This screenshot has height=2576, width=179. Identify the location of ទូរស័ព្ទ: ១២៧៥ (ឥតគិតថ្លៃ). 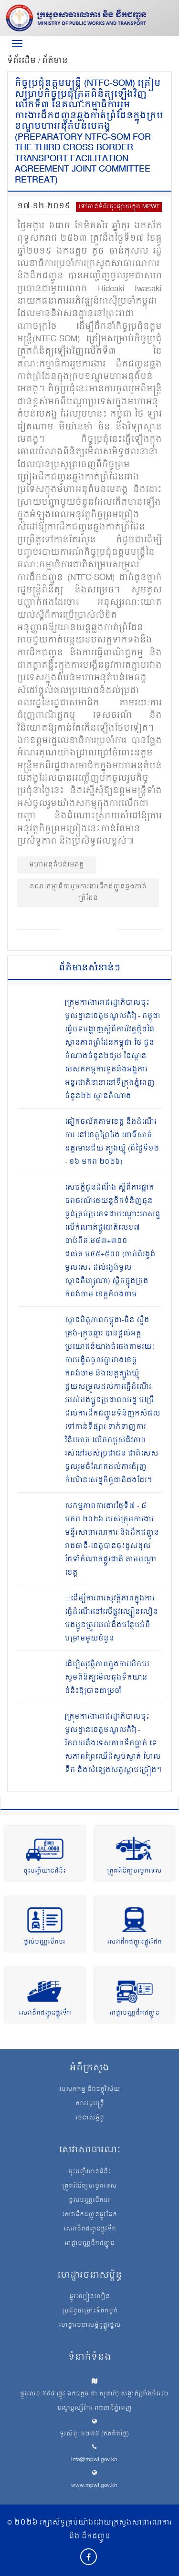
(94, 2434).